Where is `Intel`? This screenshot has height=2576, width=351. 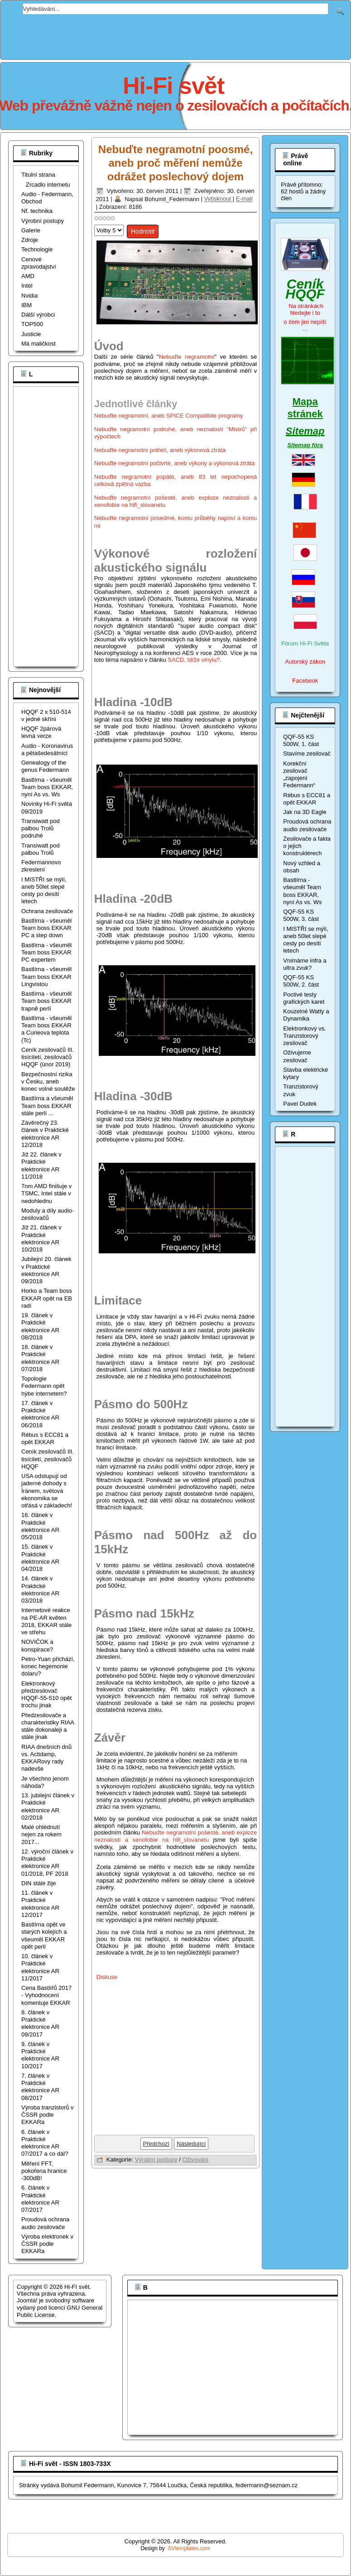
Intel is located at coordinates (27, 285).